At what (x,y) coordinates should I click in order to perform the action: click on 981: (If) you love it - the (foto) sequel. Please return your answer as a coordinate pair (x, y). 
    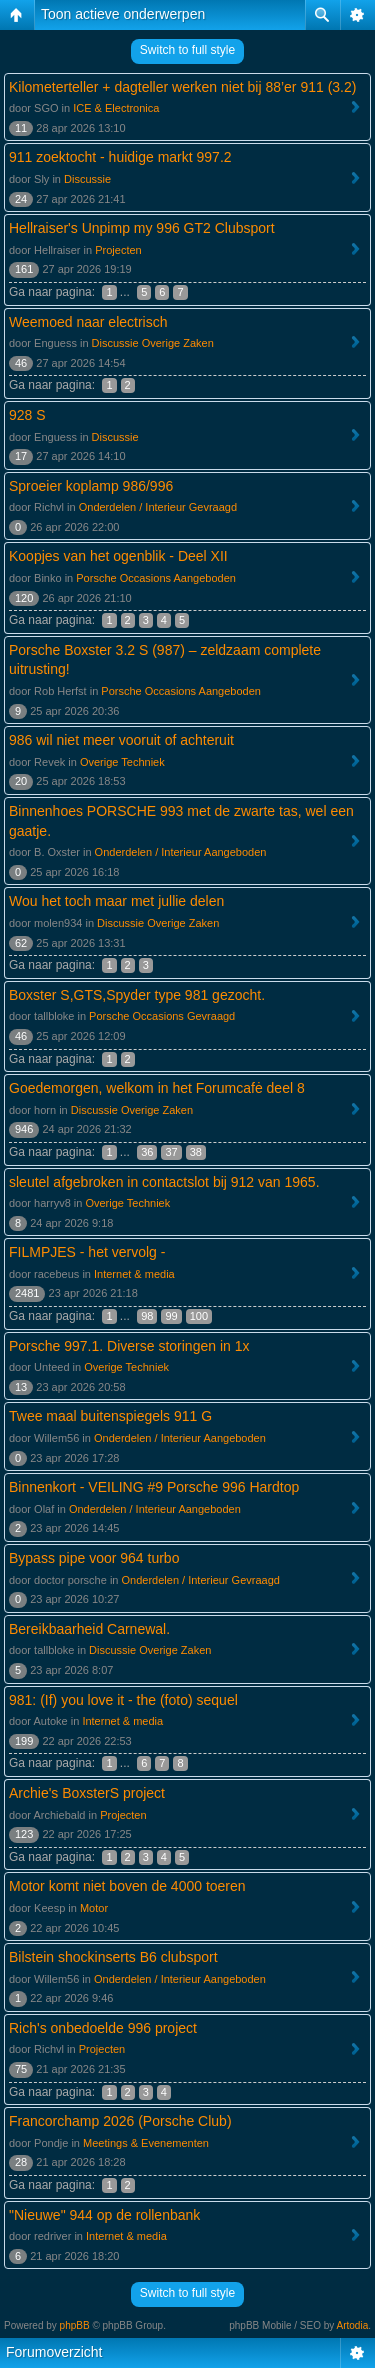
    Looking at the image, I should click on (123, 1700).